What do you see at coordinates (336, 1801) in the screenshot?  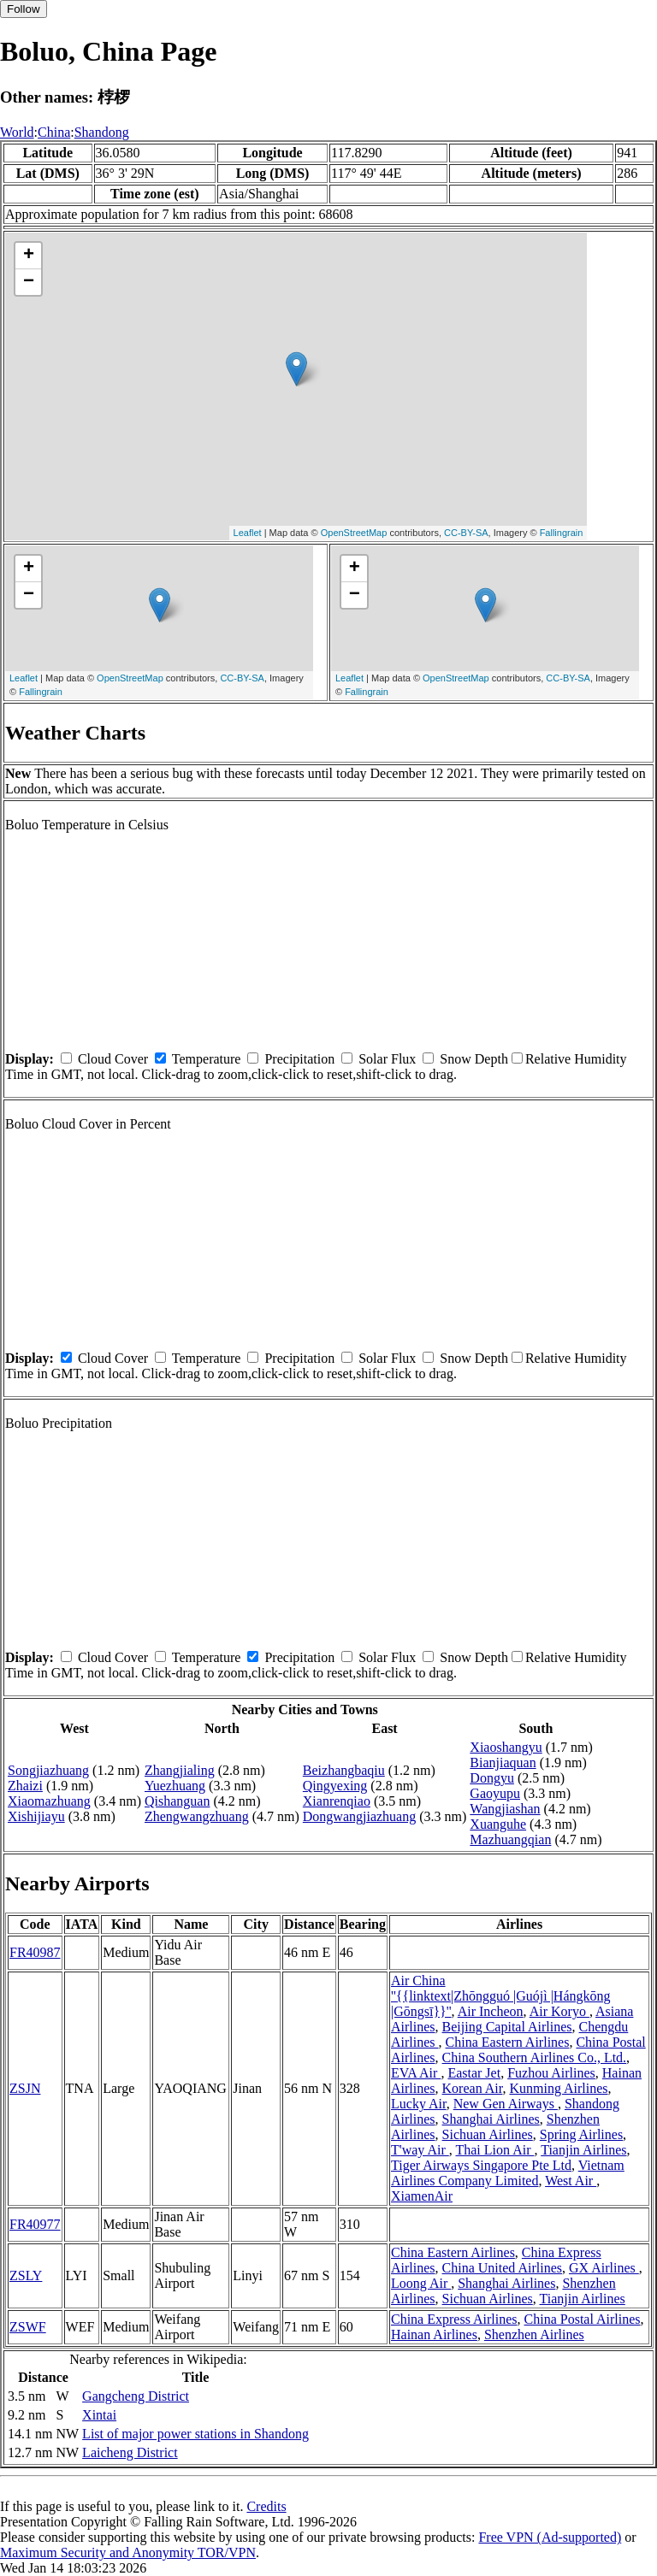 I see `Xianrenqiao` at bounding box center [336, 1801].